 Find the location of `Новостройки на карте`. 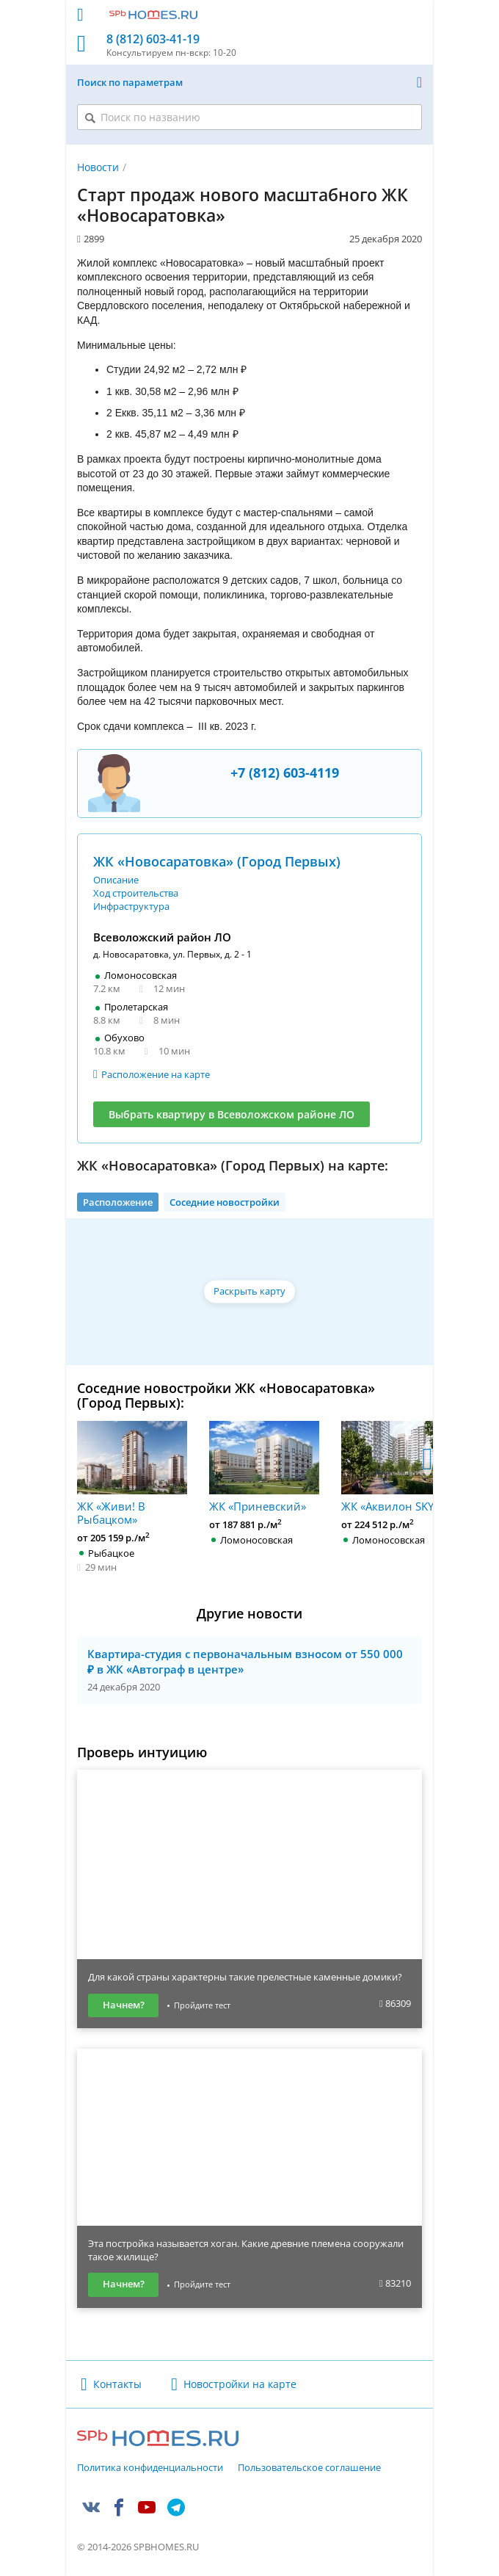

Новостройки на карте is located at coordinates (239, 2384).